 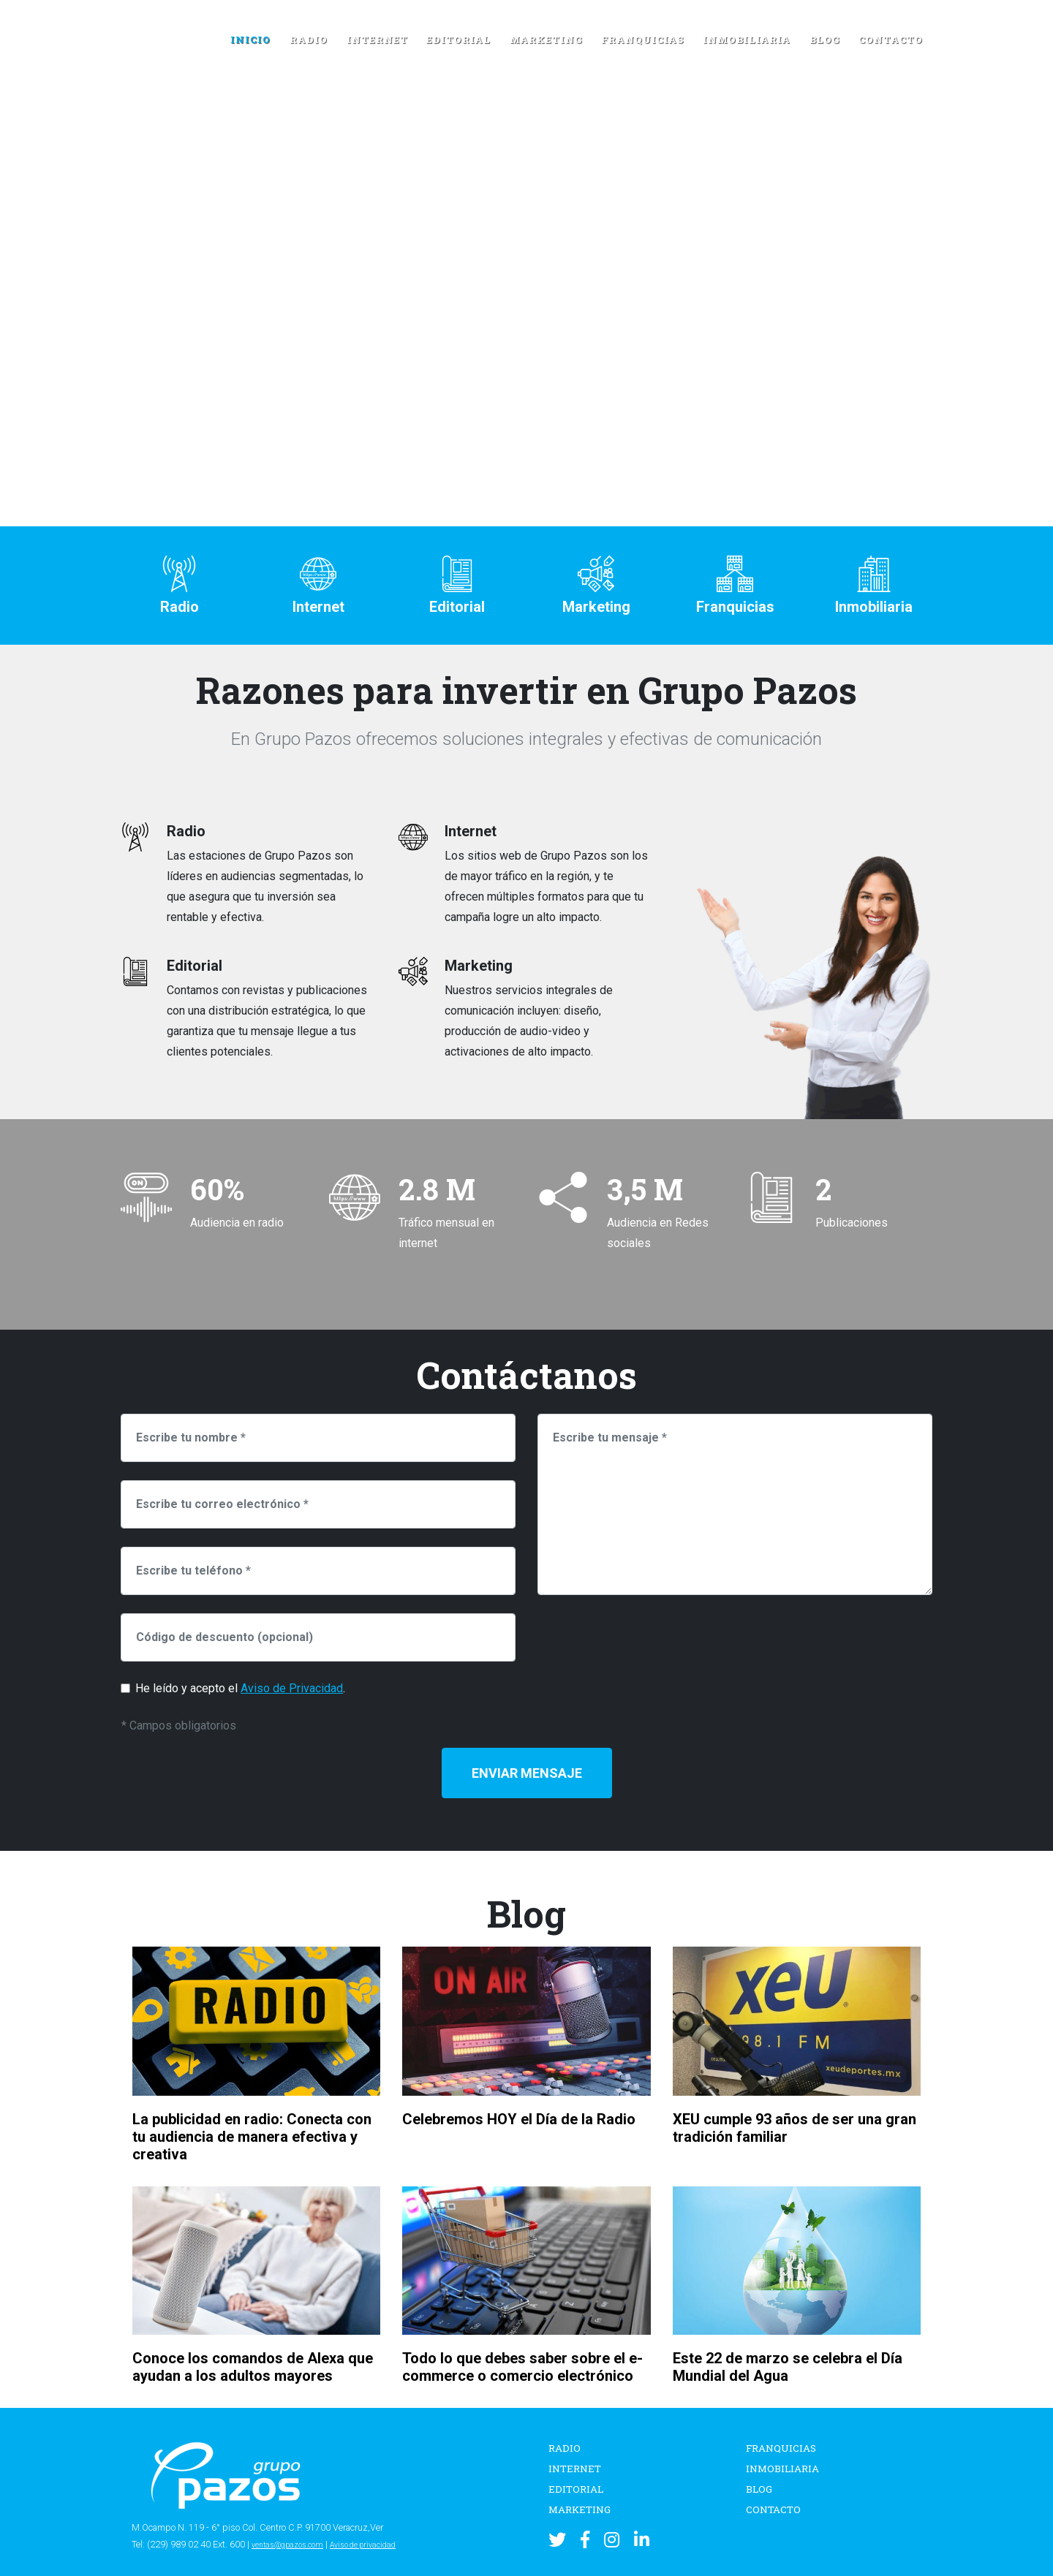 I want to click on Aviso de Privacidad, so click(x=292, y=1688).